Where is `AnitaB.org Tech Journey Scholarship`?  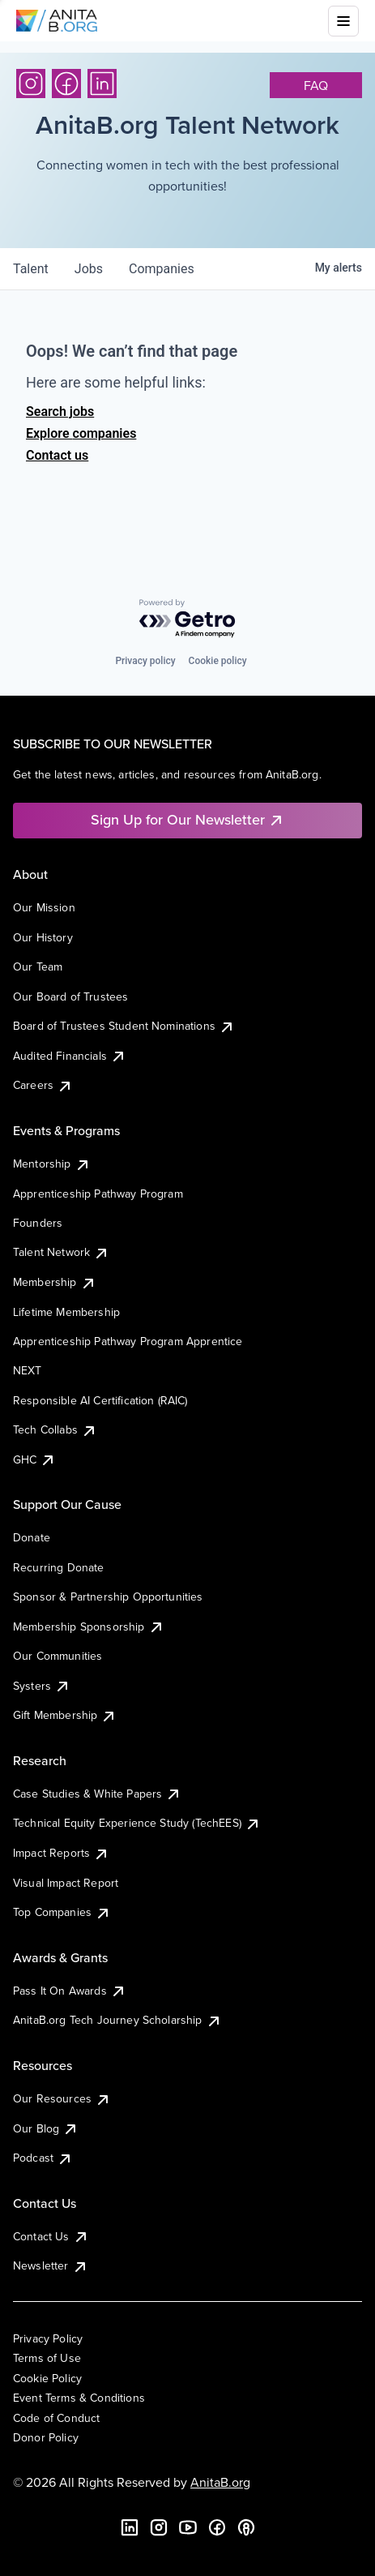
AnitaB.org Tech Journey Scholarship is located at coordinates (117, 2020).